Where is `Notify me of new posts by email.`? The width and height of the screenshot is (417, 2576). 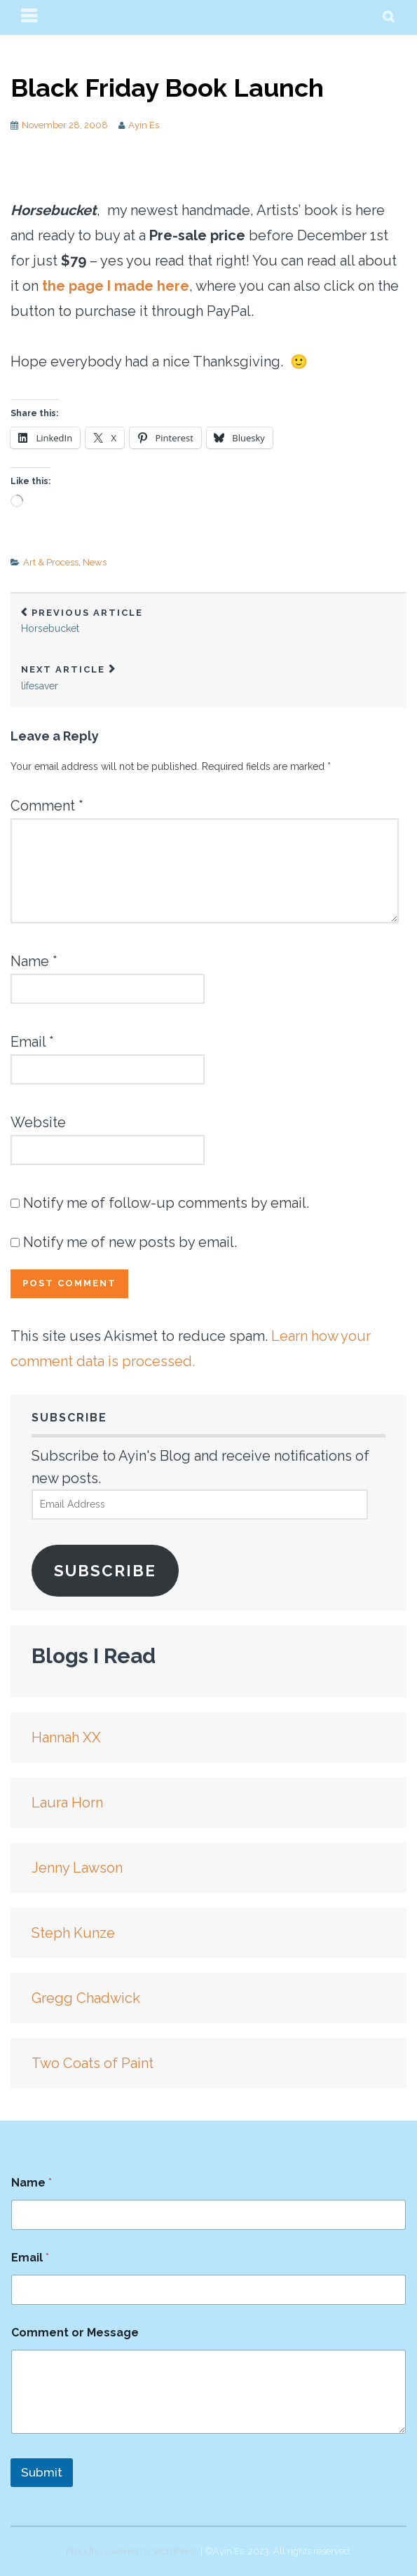
Notify me of new posts by email. is located at coordinates (130, 1242).